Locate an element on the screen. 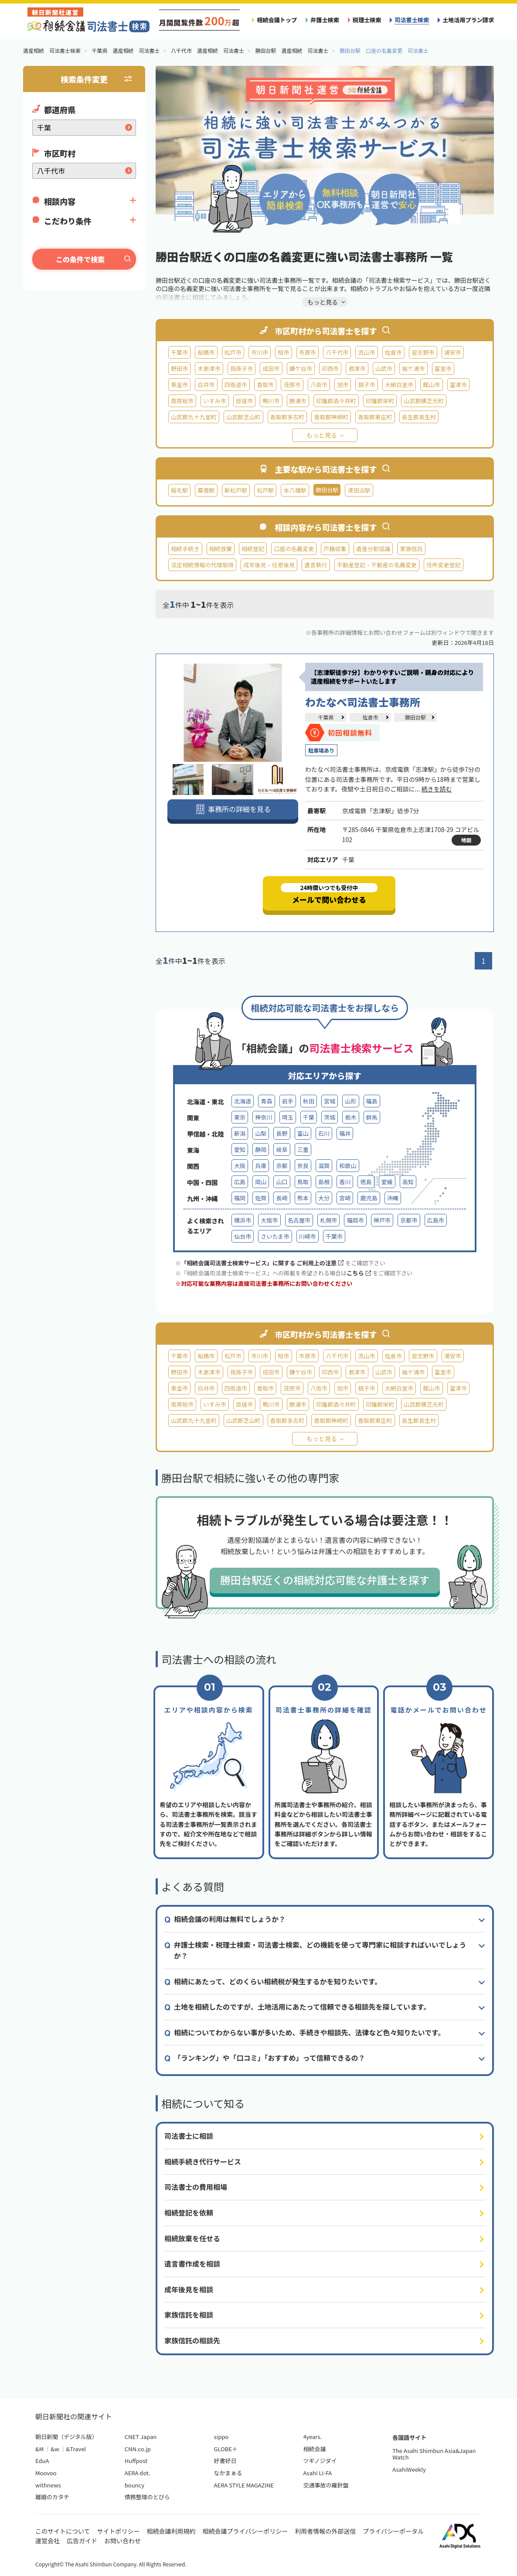 This screenshot has height=2576, width=517. 本八幡駅 is located at coordinates (294, 490).